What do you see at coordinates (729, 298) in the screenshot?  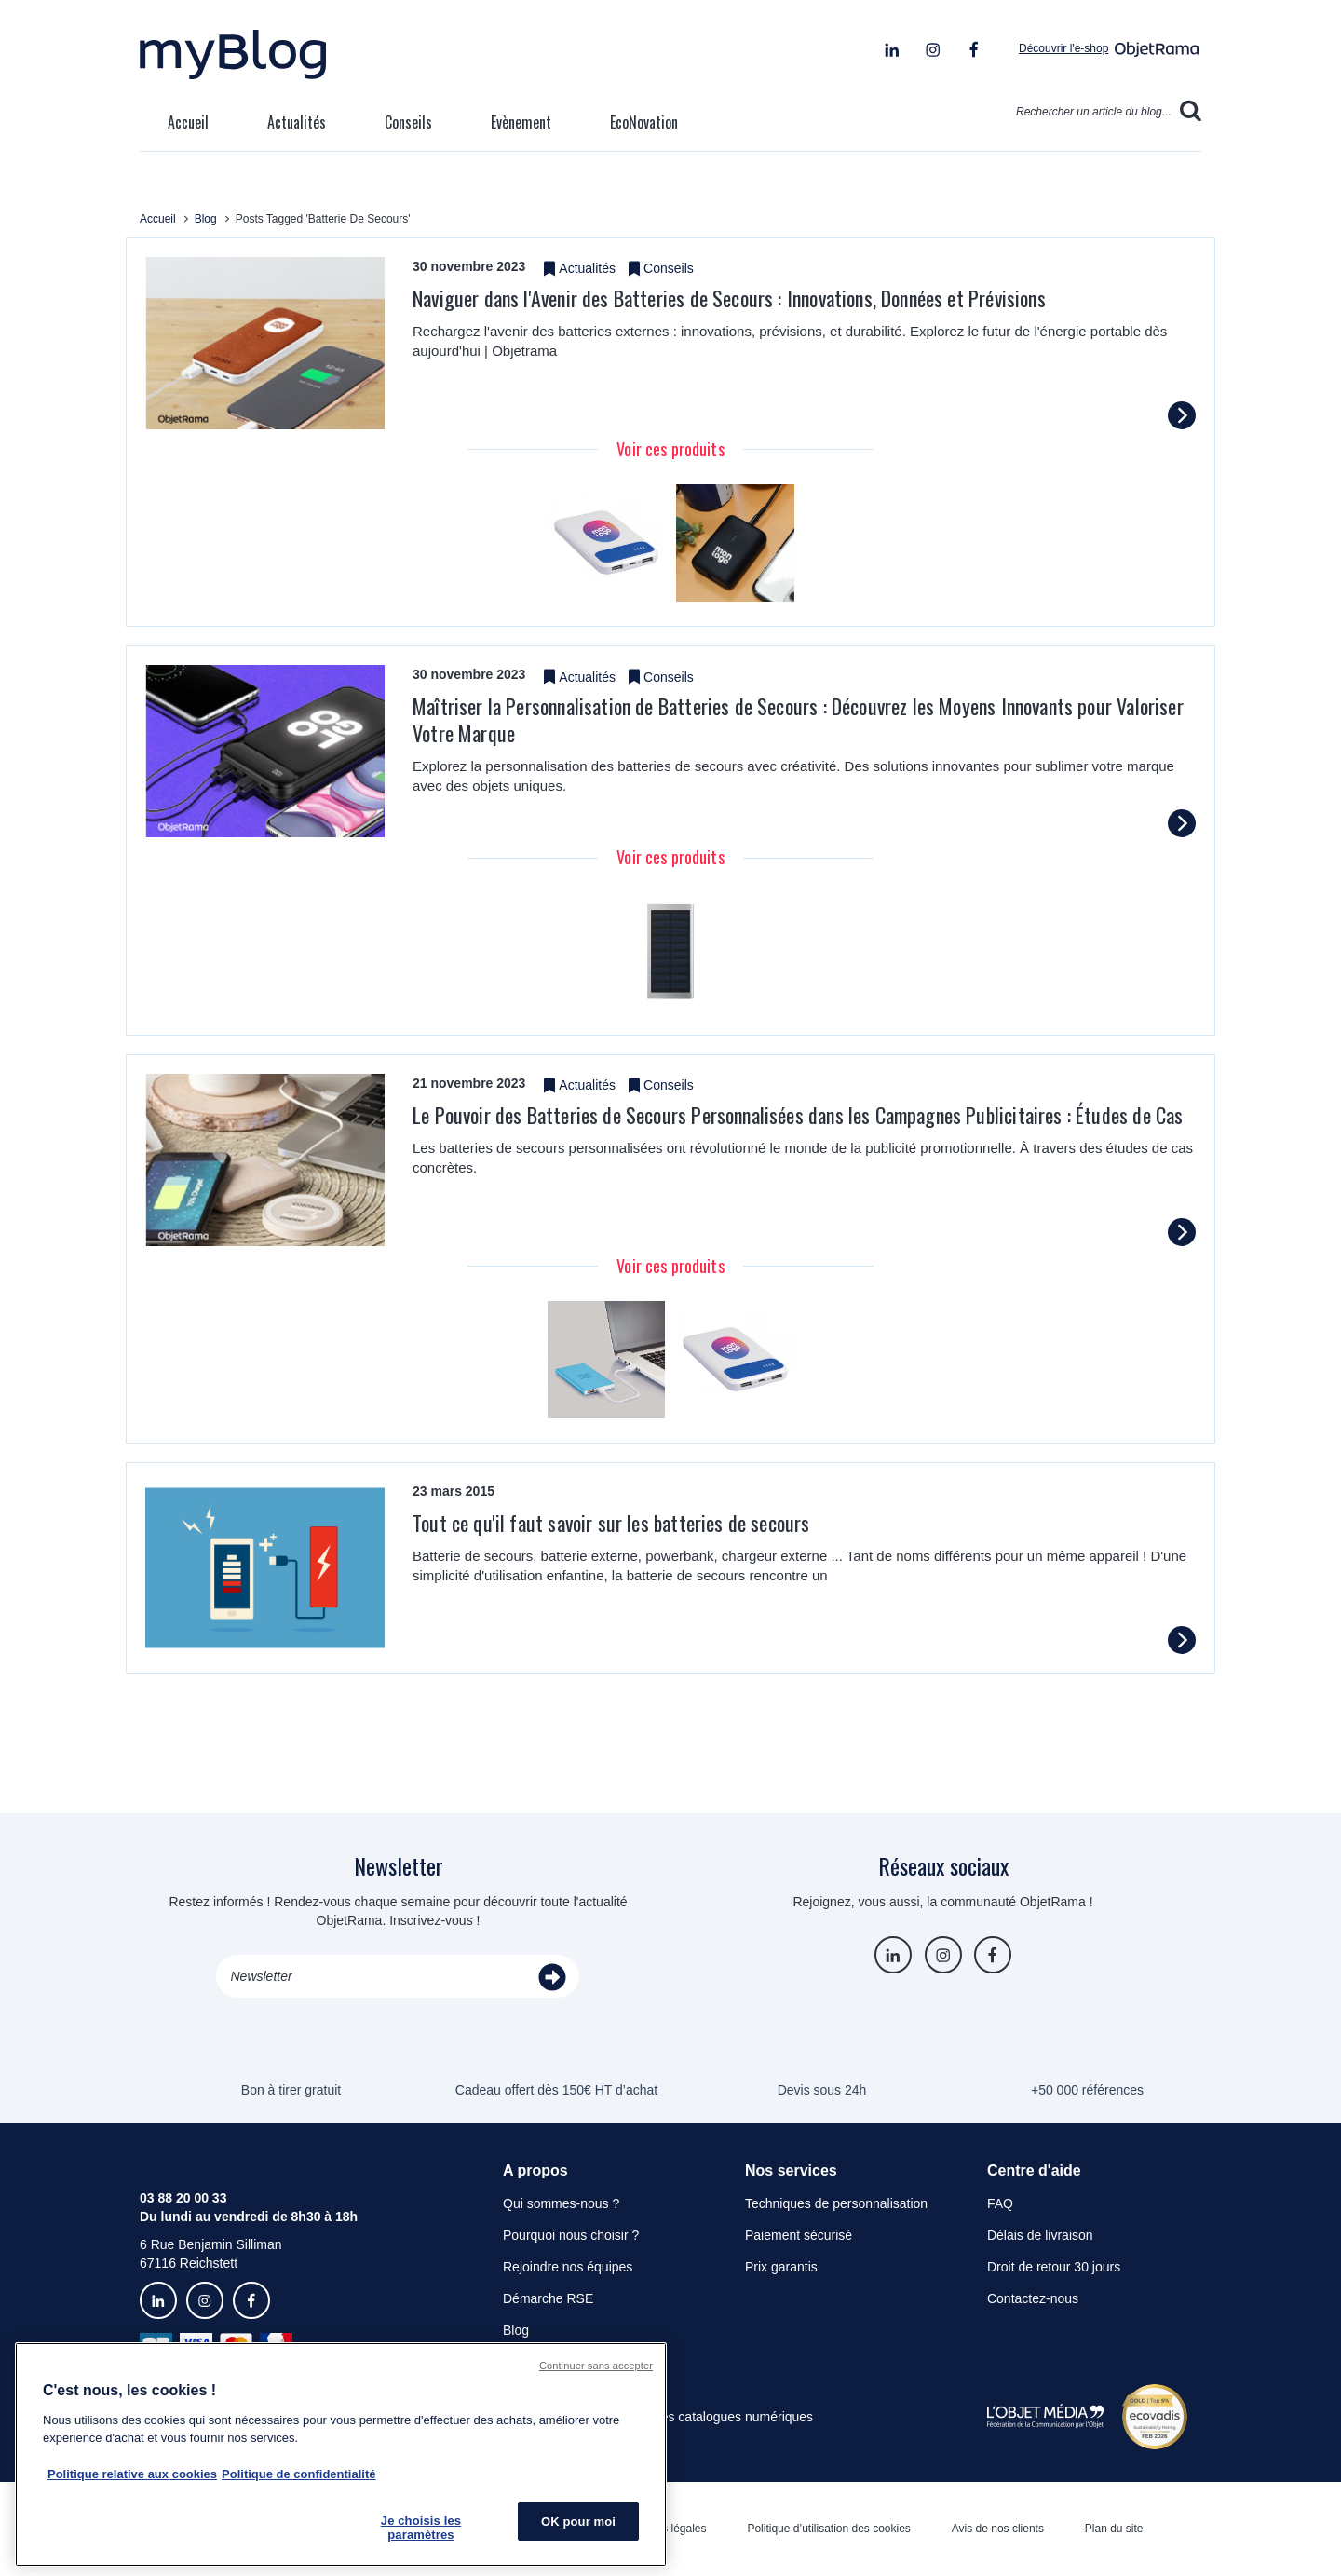 I see `​Naviguer dans l'Avenir des Batteries de Secours : Innovations, Données et Prévisions` at bounding box center [729, 298].